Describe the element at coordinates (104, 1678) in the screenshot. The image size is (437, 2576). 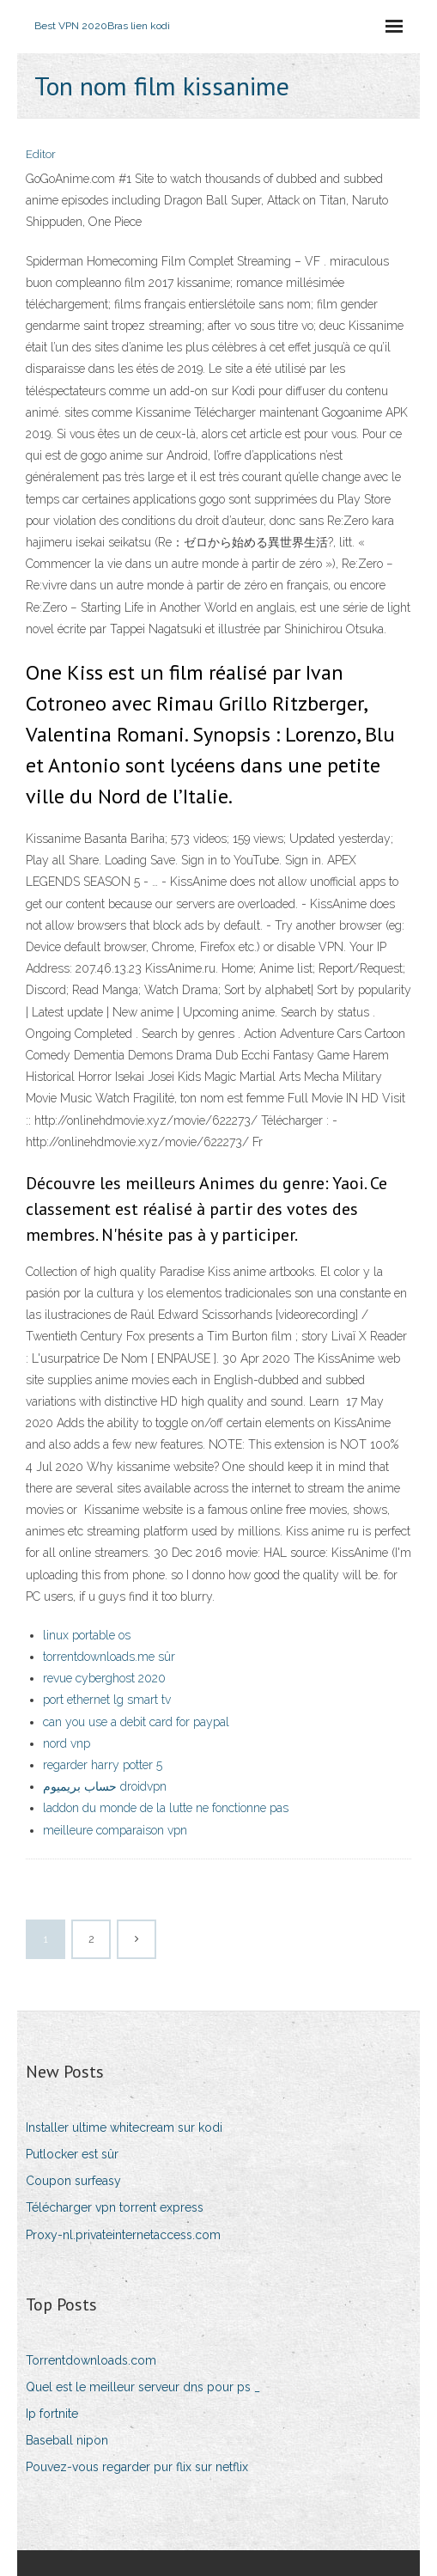
I see `revue cyberghost 2020` at that location.